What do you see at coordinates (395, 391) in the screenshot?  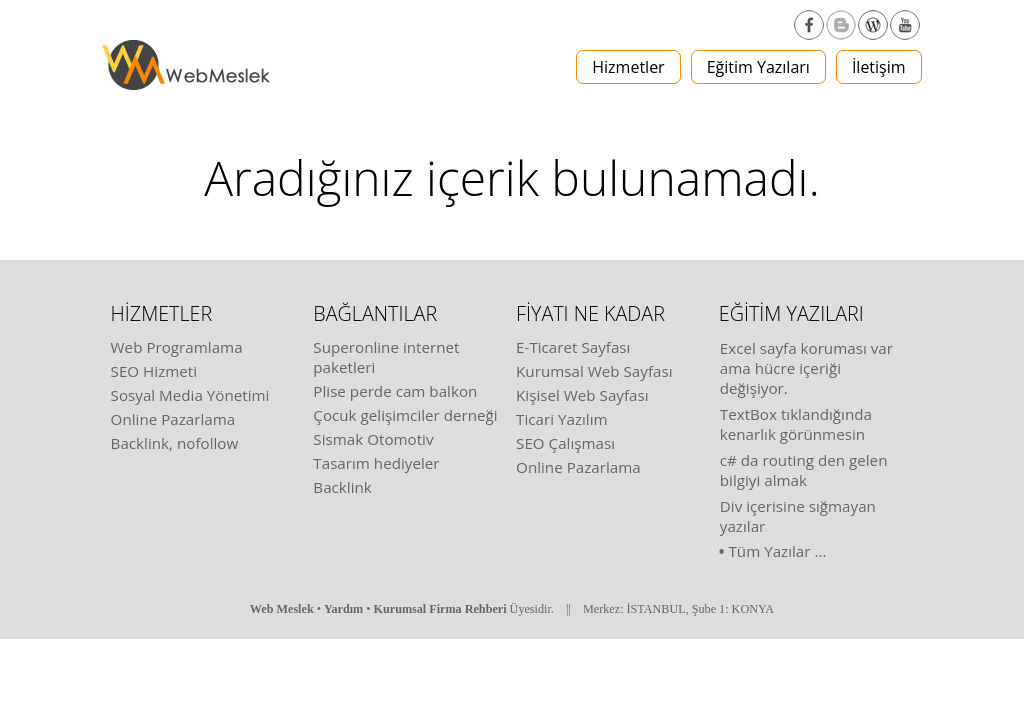 I see `Plise perde cam balkon` at bounding box center [395, 391].